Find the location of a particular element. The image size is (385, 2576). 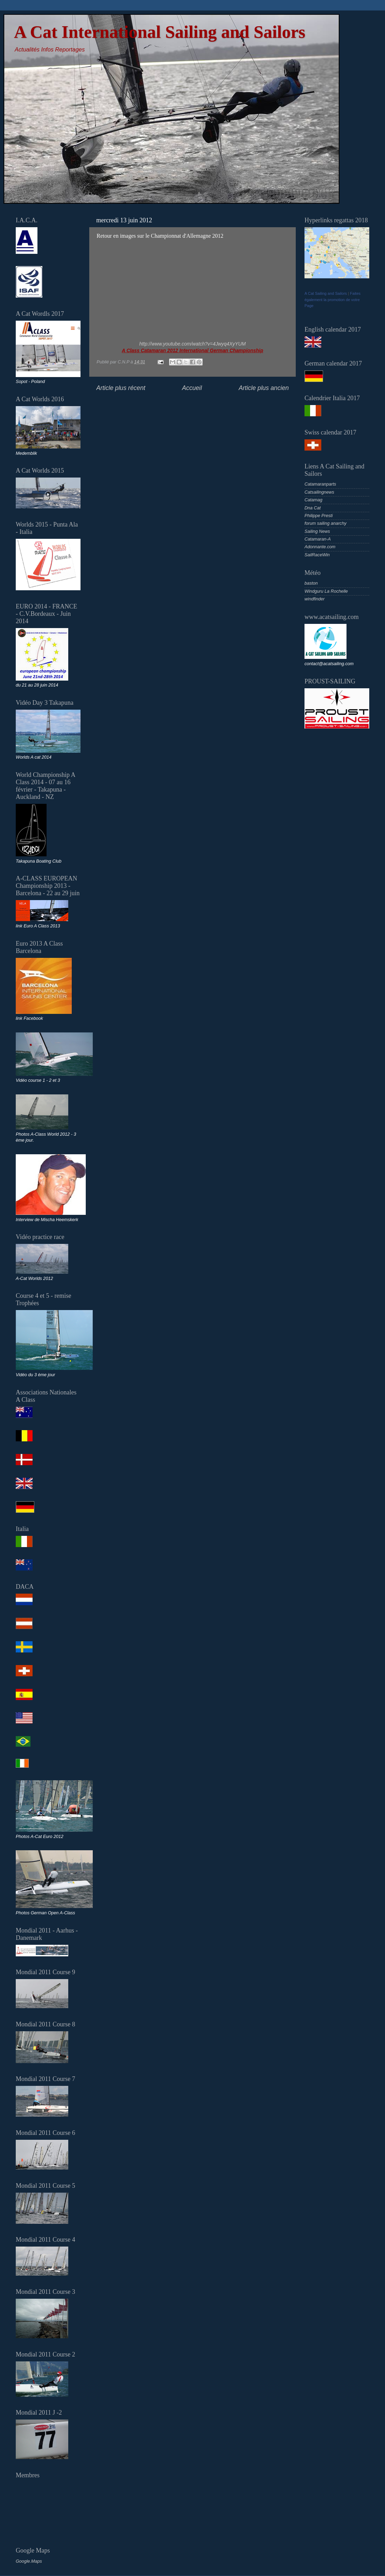

Google.Maps is located at coordinates (29, 2561).